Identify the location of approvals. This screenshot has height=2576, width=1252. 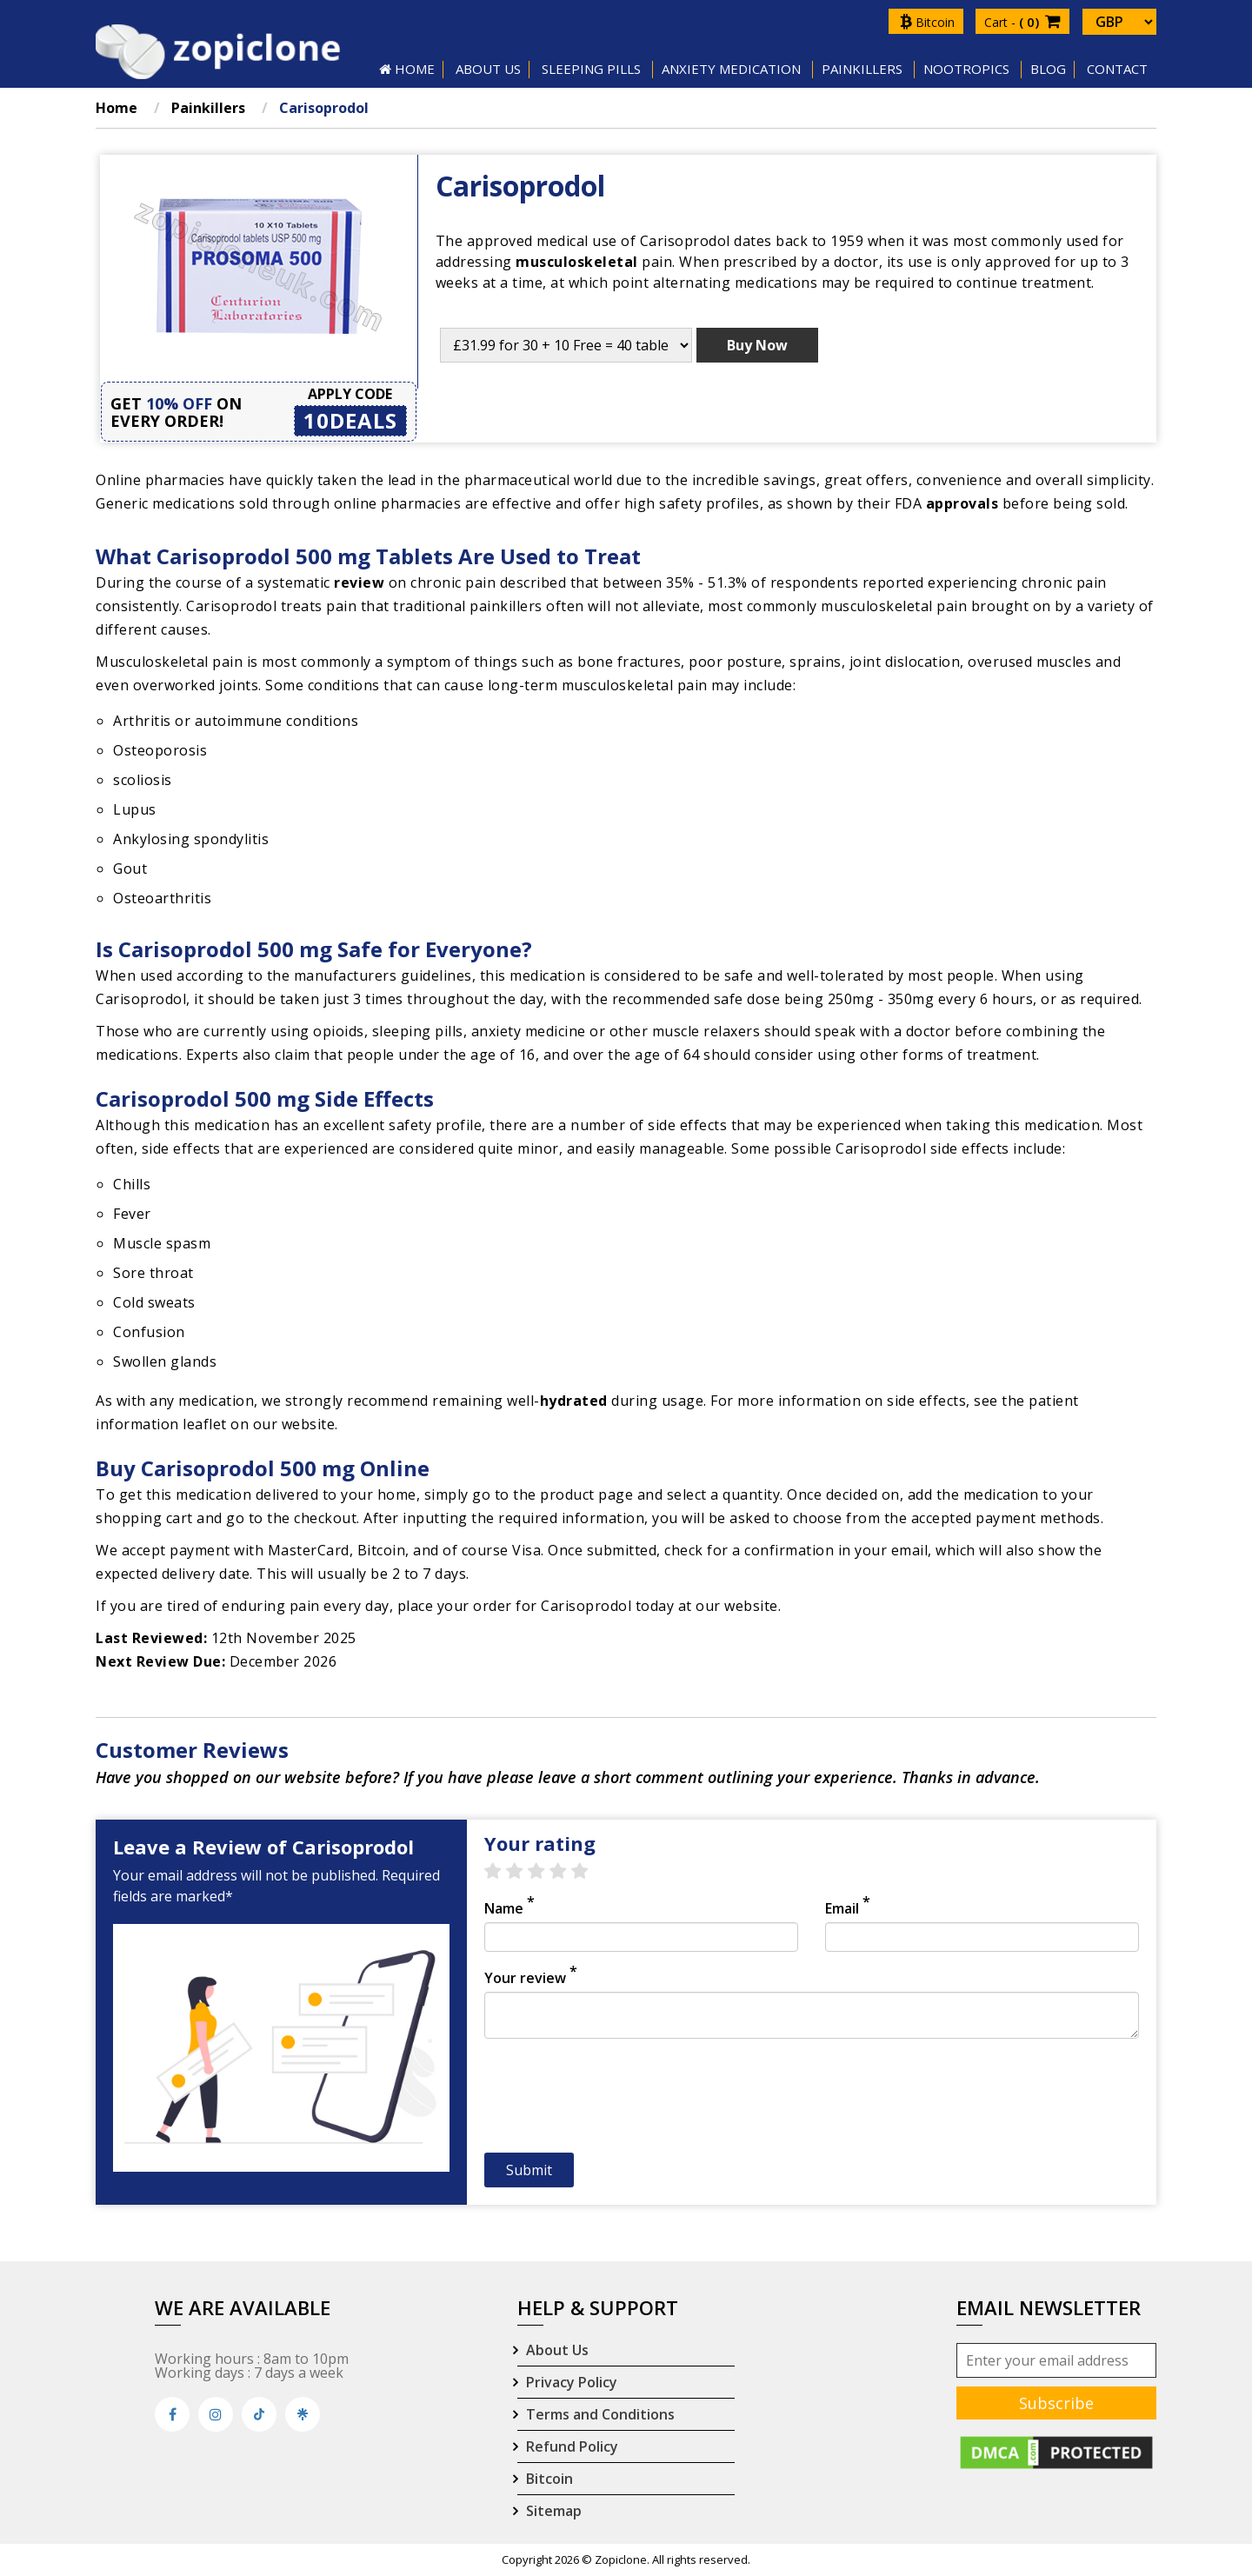
(962, 503).